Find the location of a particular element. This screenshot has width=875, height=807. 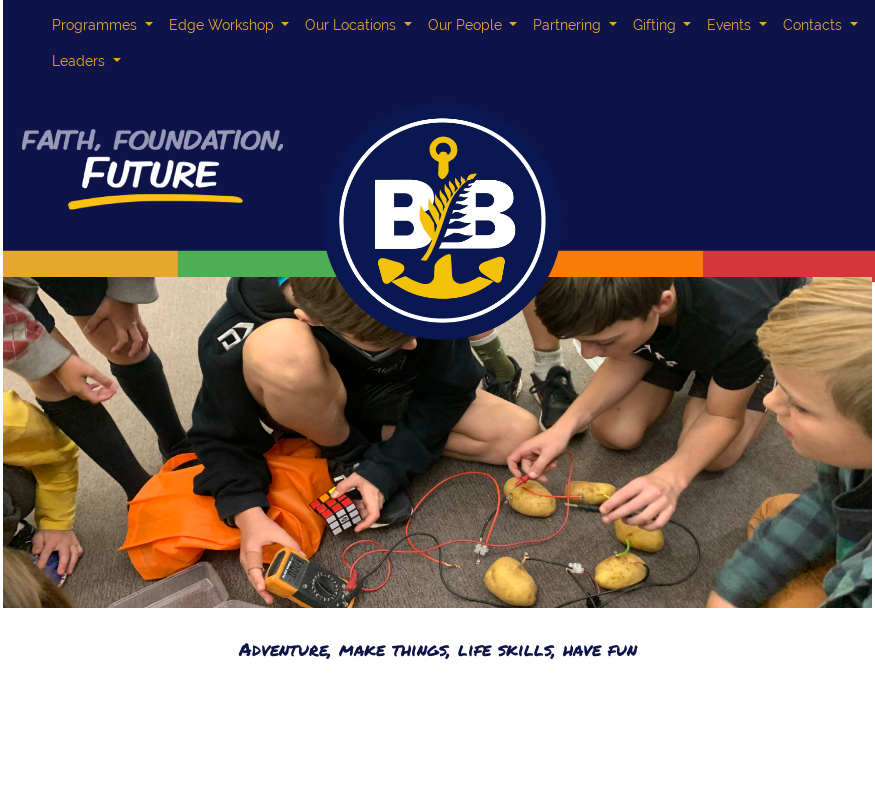

Partnering [button] is located at coordinates (569, 25).